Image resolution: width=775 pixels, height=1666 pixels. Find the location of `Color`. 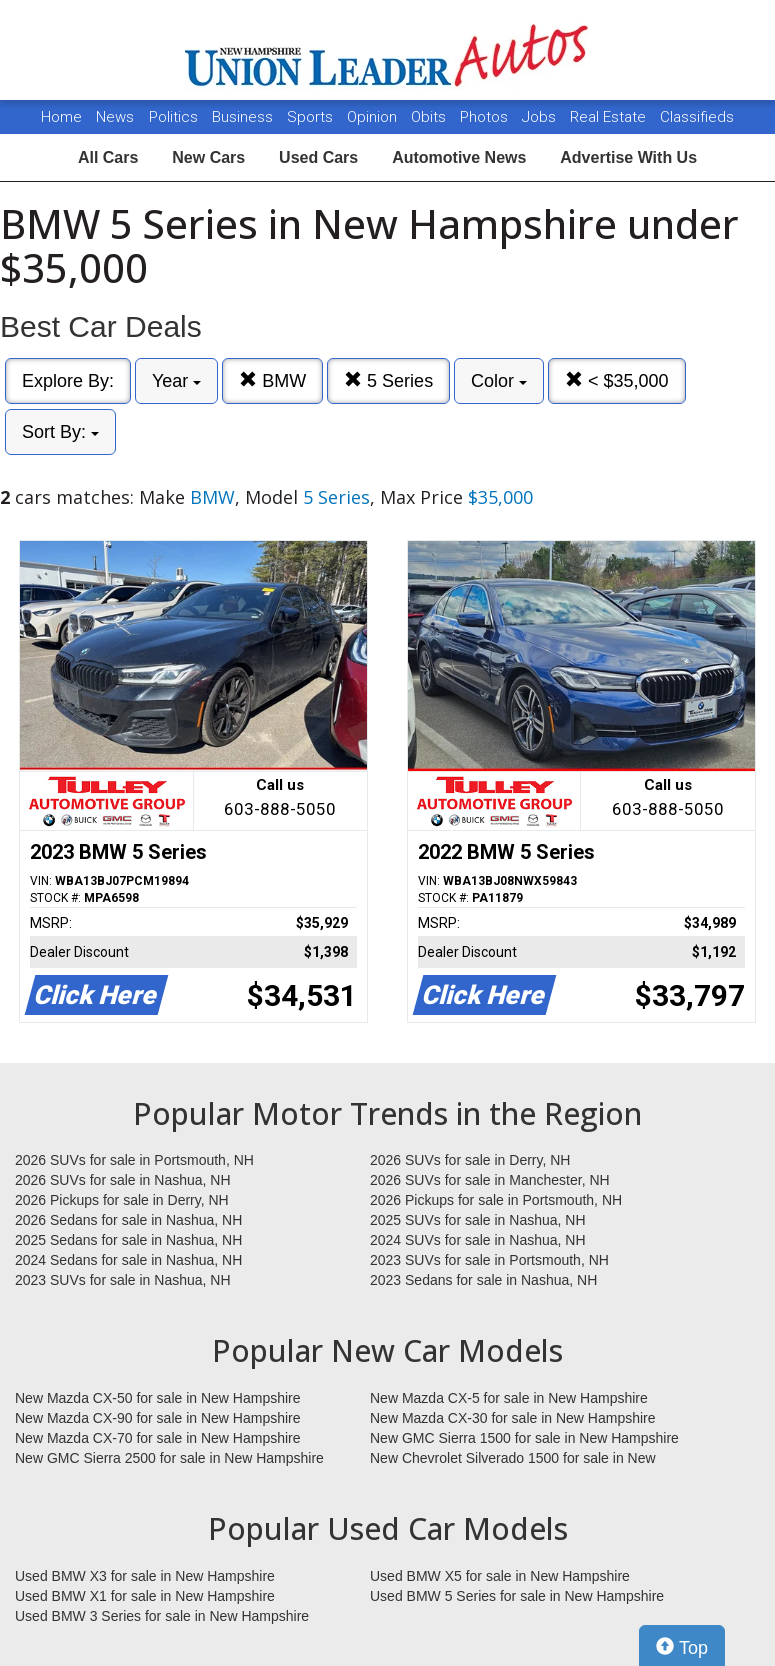

Color is located at coordinates (499, 381).